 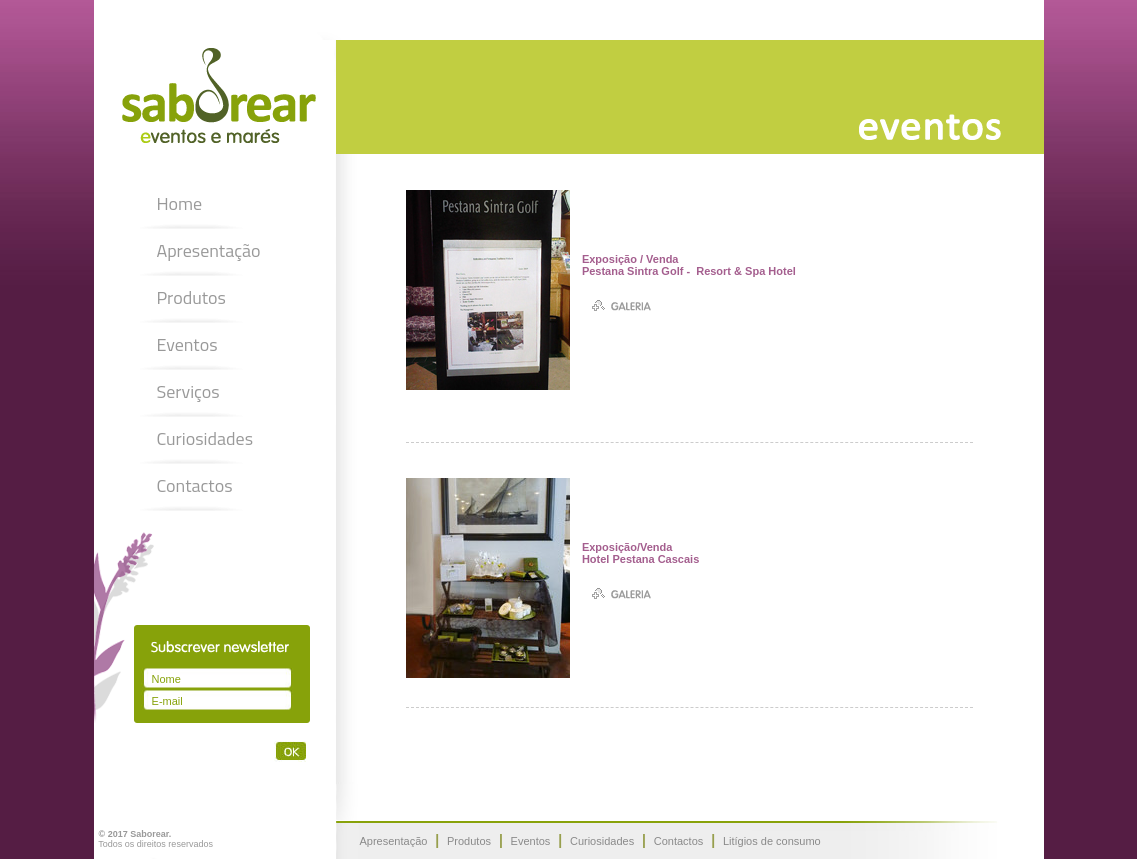 I want to click on Home, so click(x=179, y=203).